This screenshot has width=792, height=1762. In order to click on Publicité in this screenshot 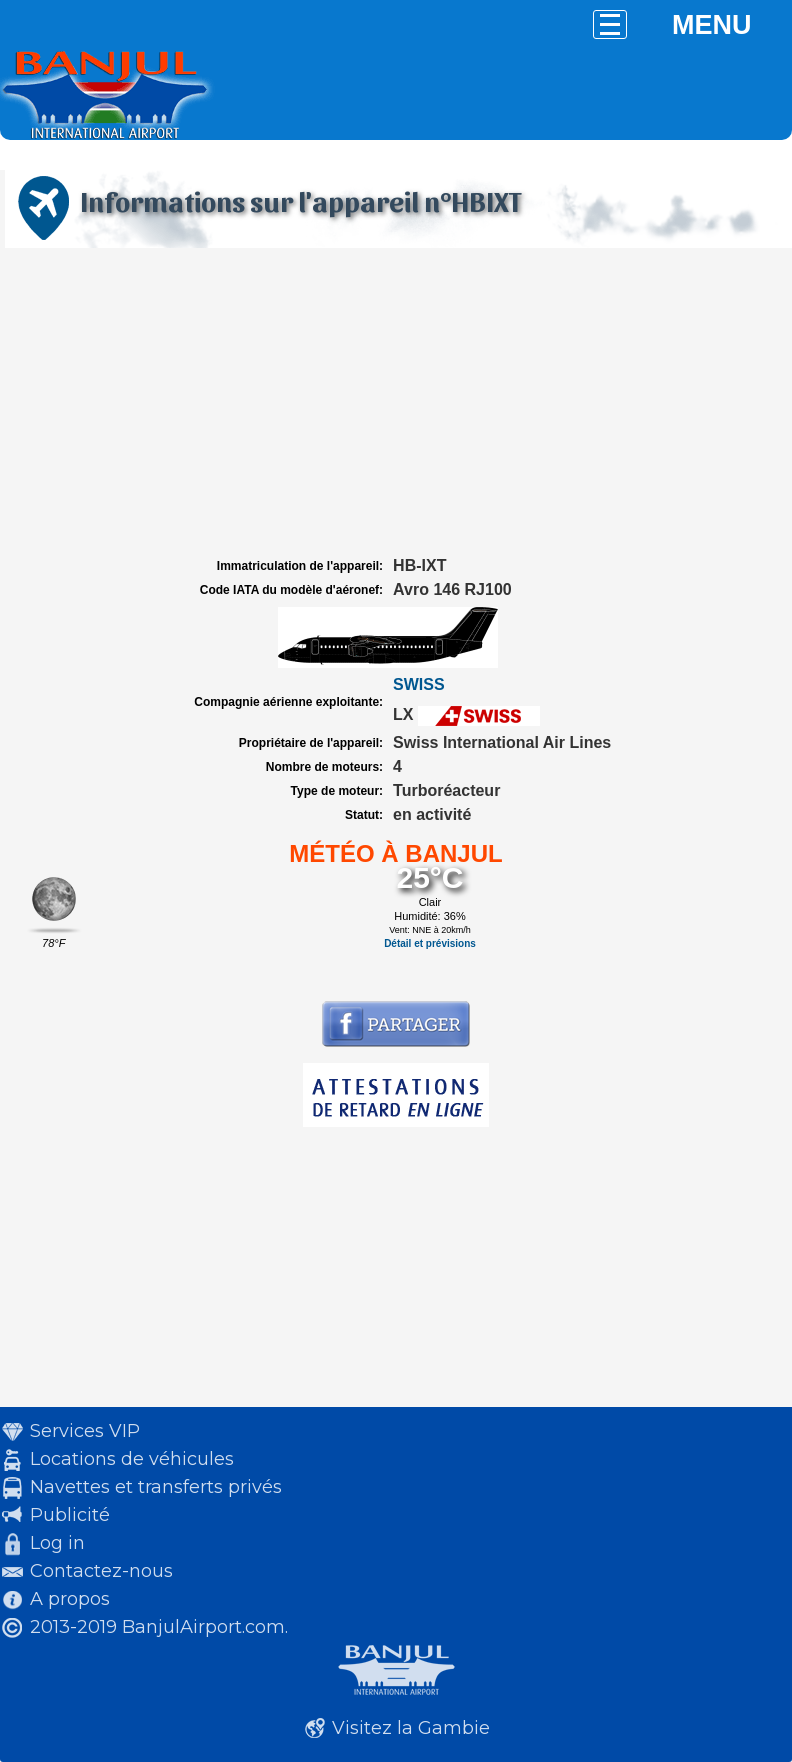, I will do `click(70, 1515)`.